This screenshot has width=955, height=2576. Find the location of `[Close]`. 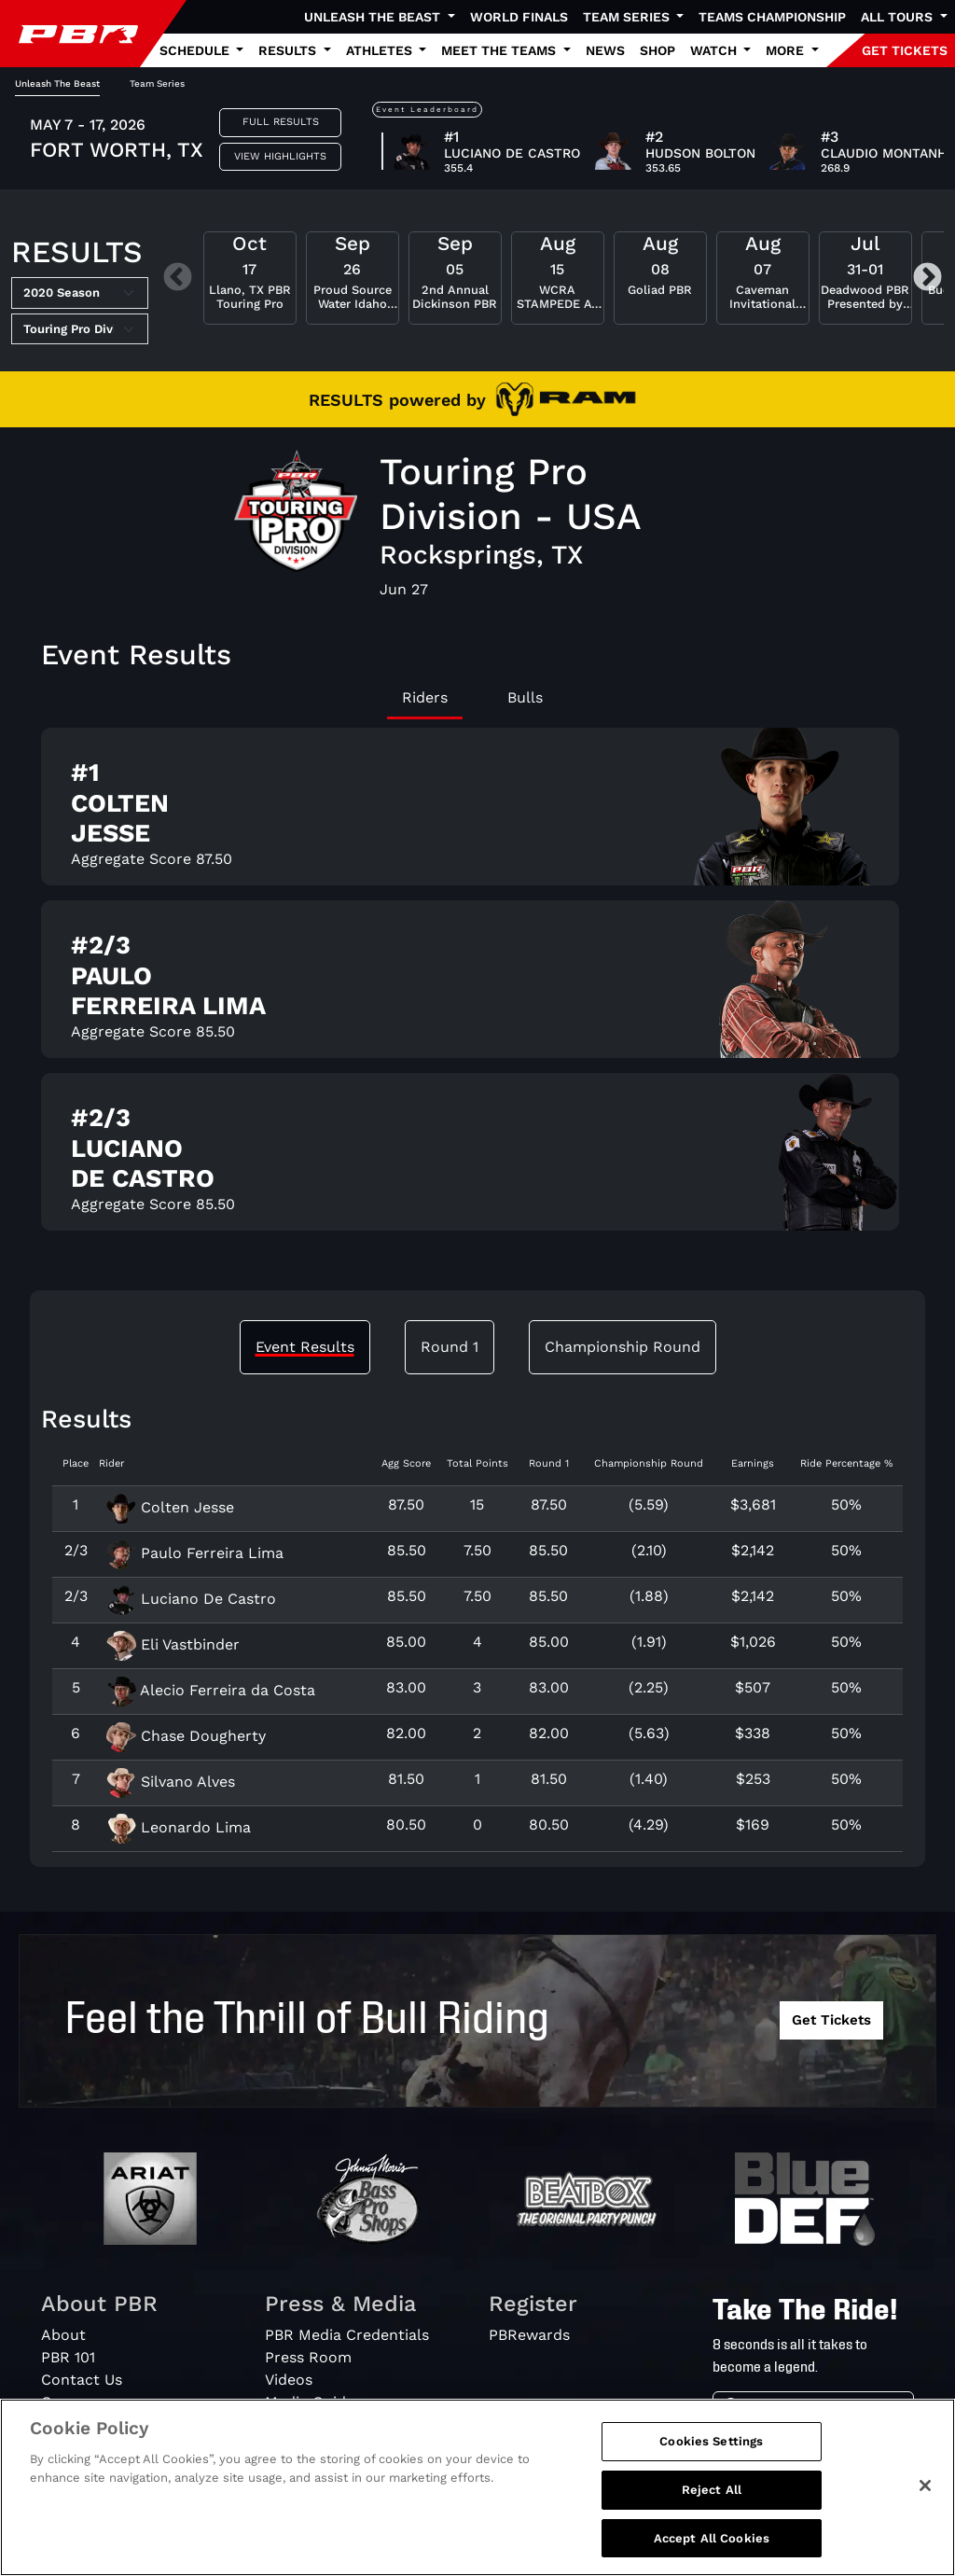

[Close] is located at coordinates (925, 2508).